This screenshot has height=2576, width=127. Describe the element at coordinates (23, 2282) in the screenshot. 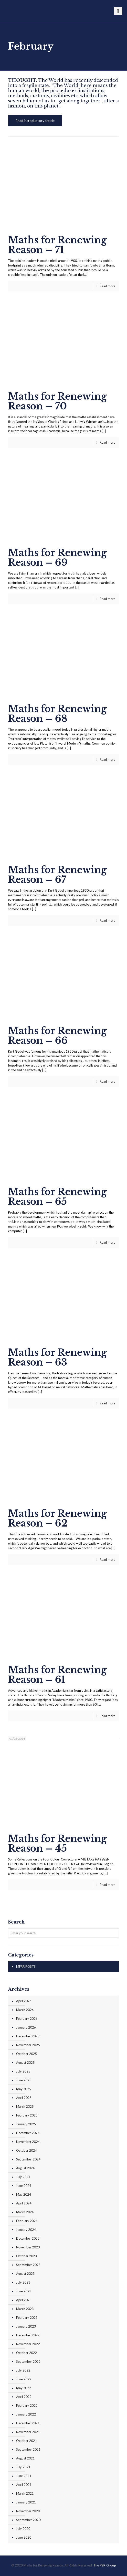

I see `July 2023` at that location.